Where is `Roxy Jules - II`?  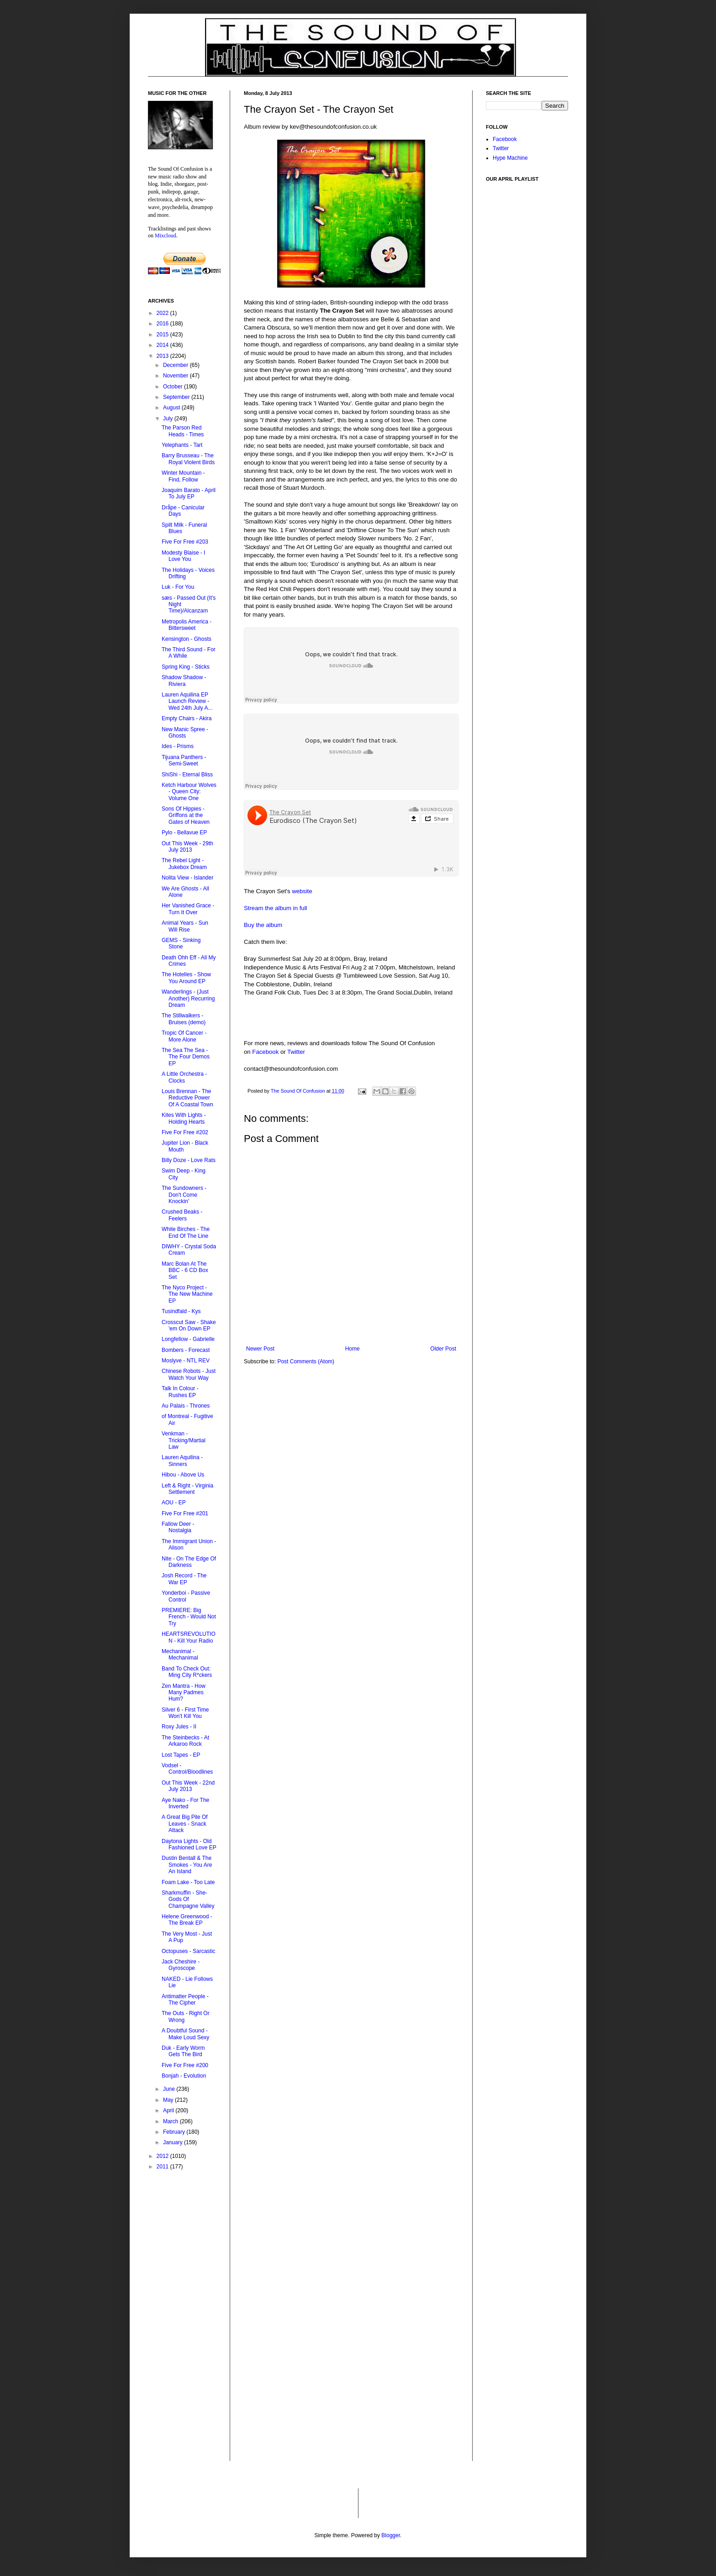 Roxy Jules - II is located at coordinates (179, 1726).